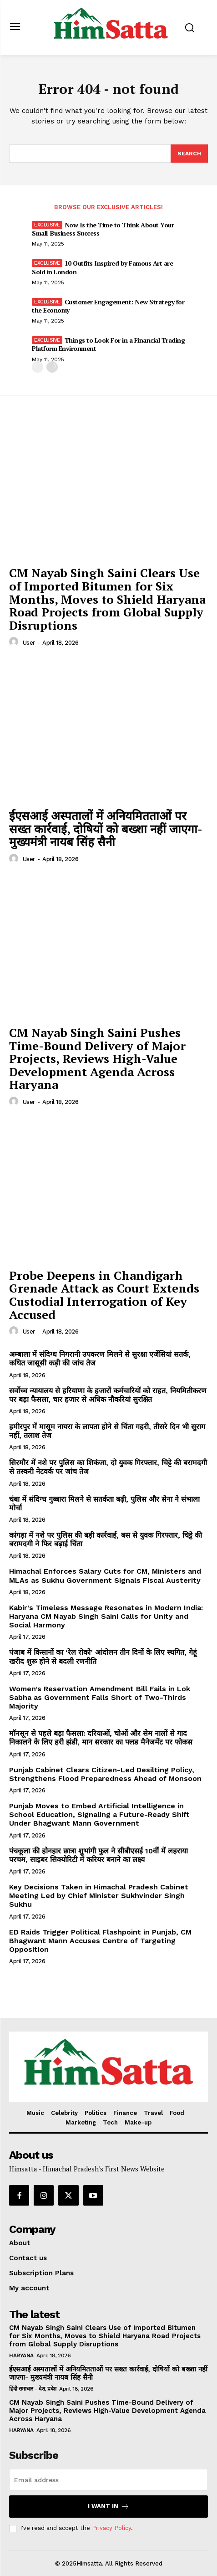 This screenshot has height=2576, width=217. I want to click on चंबा में संदिग्ध गुब्बारा मिलने से सतर्कता बढ़ी, पुलिस और सेना ने संभाला मोर्चा, so click(104, 1503).